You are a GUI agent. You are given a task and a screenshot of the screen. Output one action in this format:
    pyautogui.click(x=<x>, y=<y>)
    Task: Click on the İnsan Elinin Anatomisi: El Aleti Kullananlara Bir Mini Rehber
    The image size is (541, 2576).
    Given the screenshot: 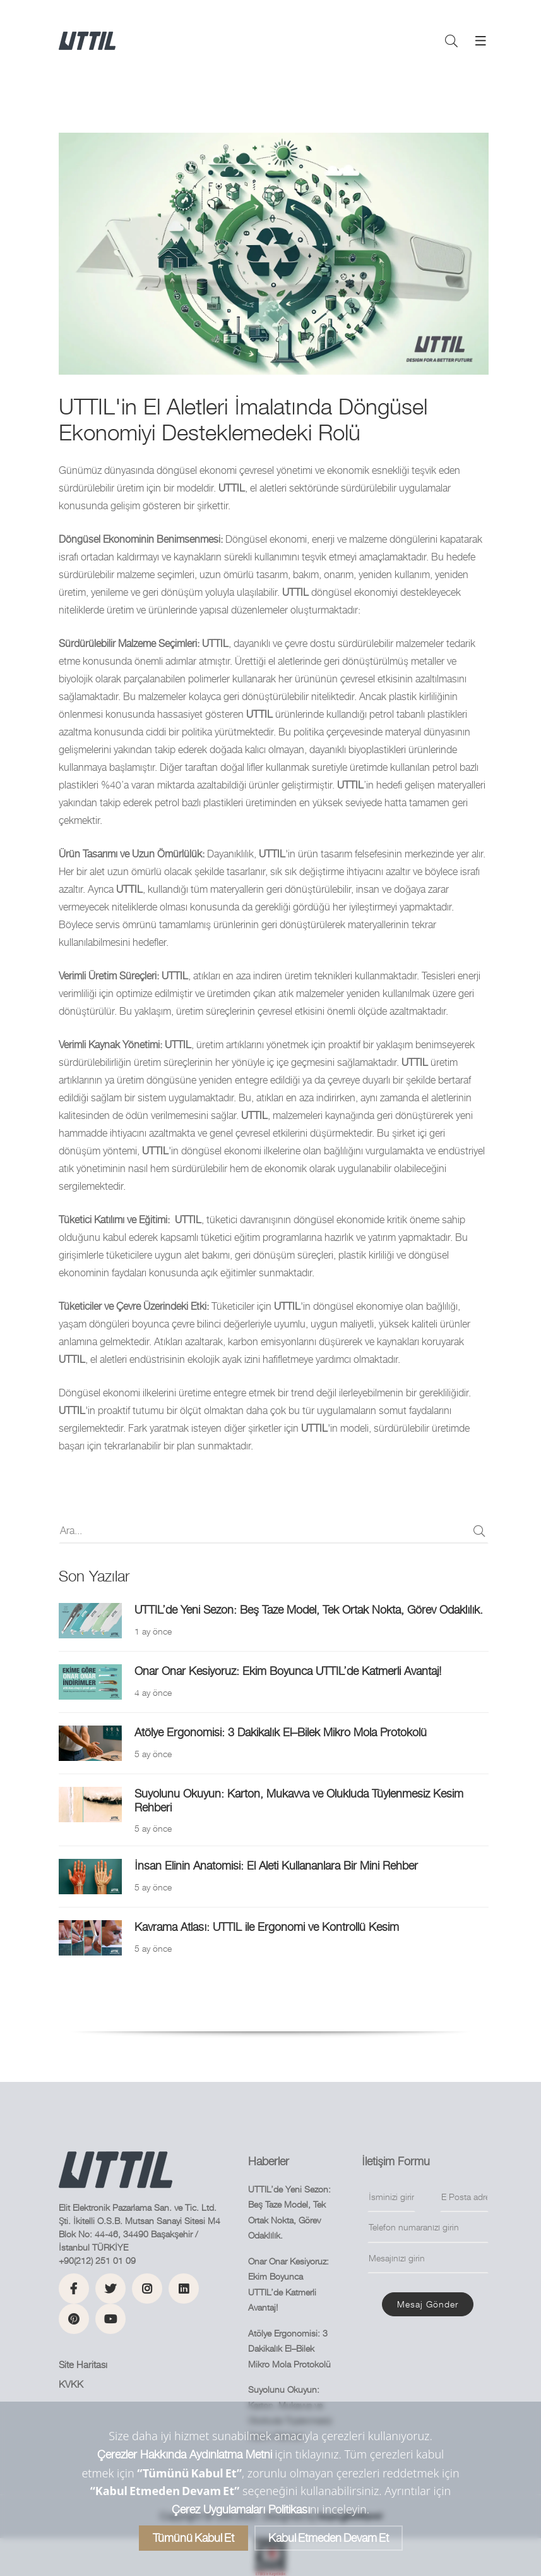 What is the action you would take?
    pyautogui.click(x=276, y=1865)
    